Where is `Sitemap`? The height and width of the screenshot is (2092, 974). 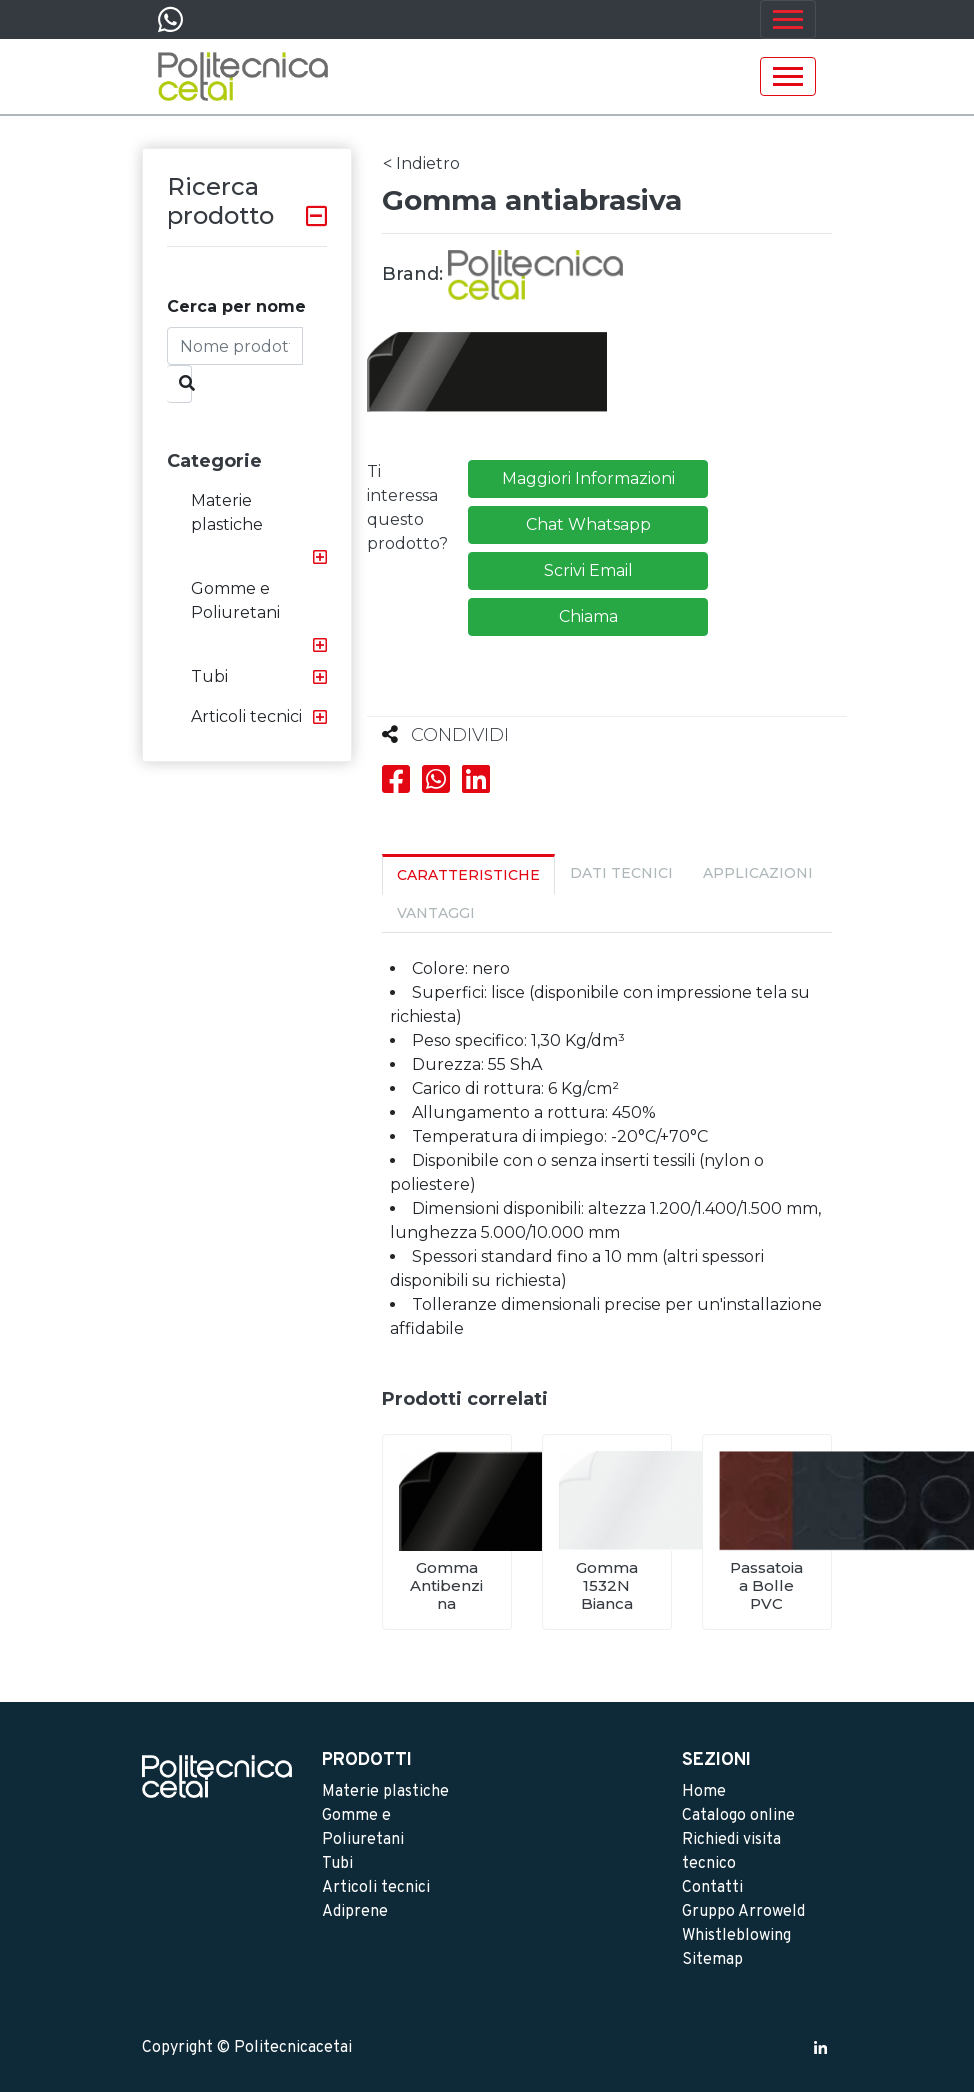
Sitemap is located at coordinates (712, 1960).